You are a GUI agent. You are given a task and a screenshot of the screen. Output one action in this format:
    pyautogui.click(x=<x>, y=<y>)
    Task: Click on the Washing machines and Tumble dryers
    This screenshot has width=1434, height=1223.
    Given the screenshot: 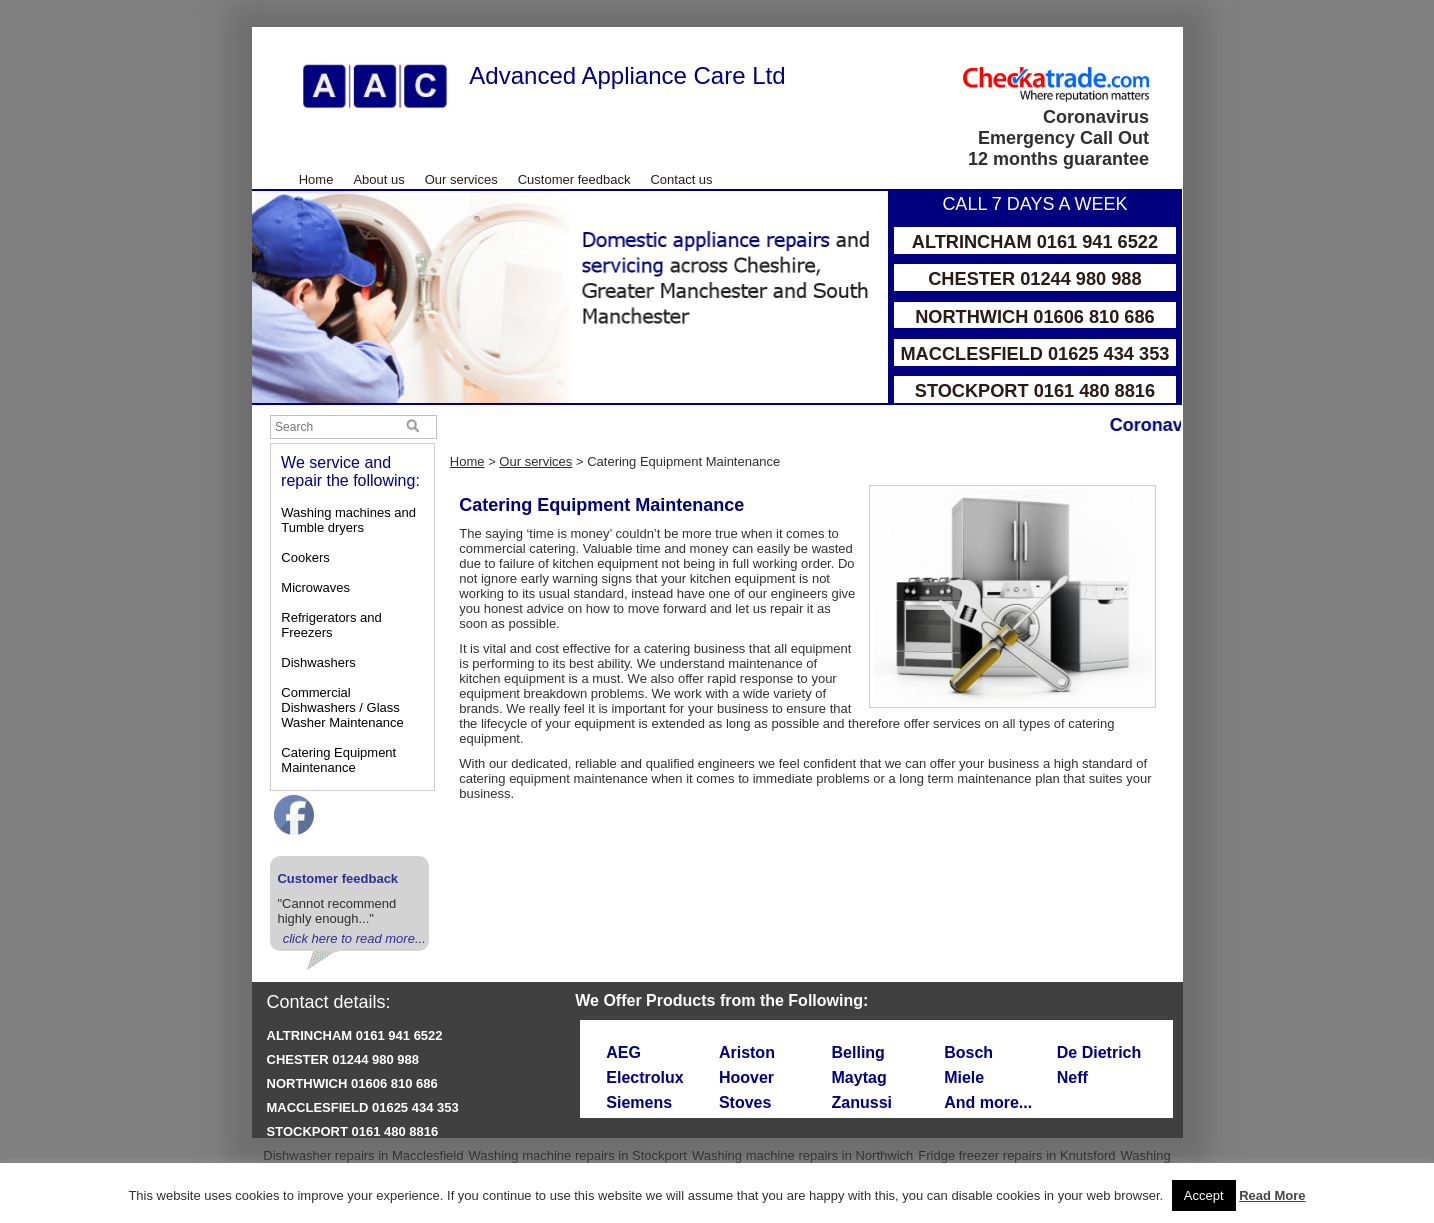 What is the action you would take?
    pyautogui.click(x=348, y=520)
    